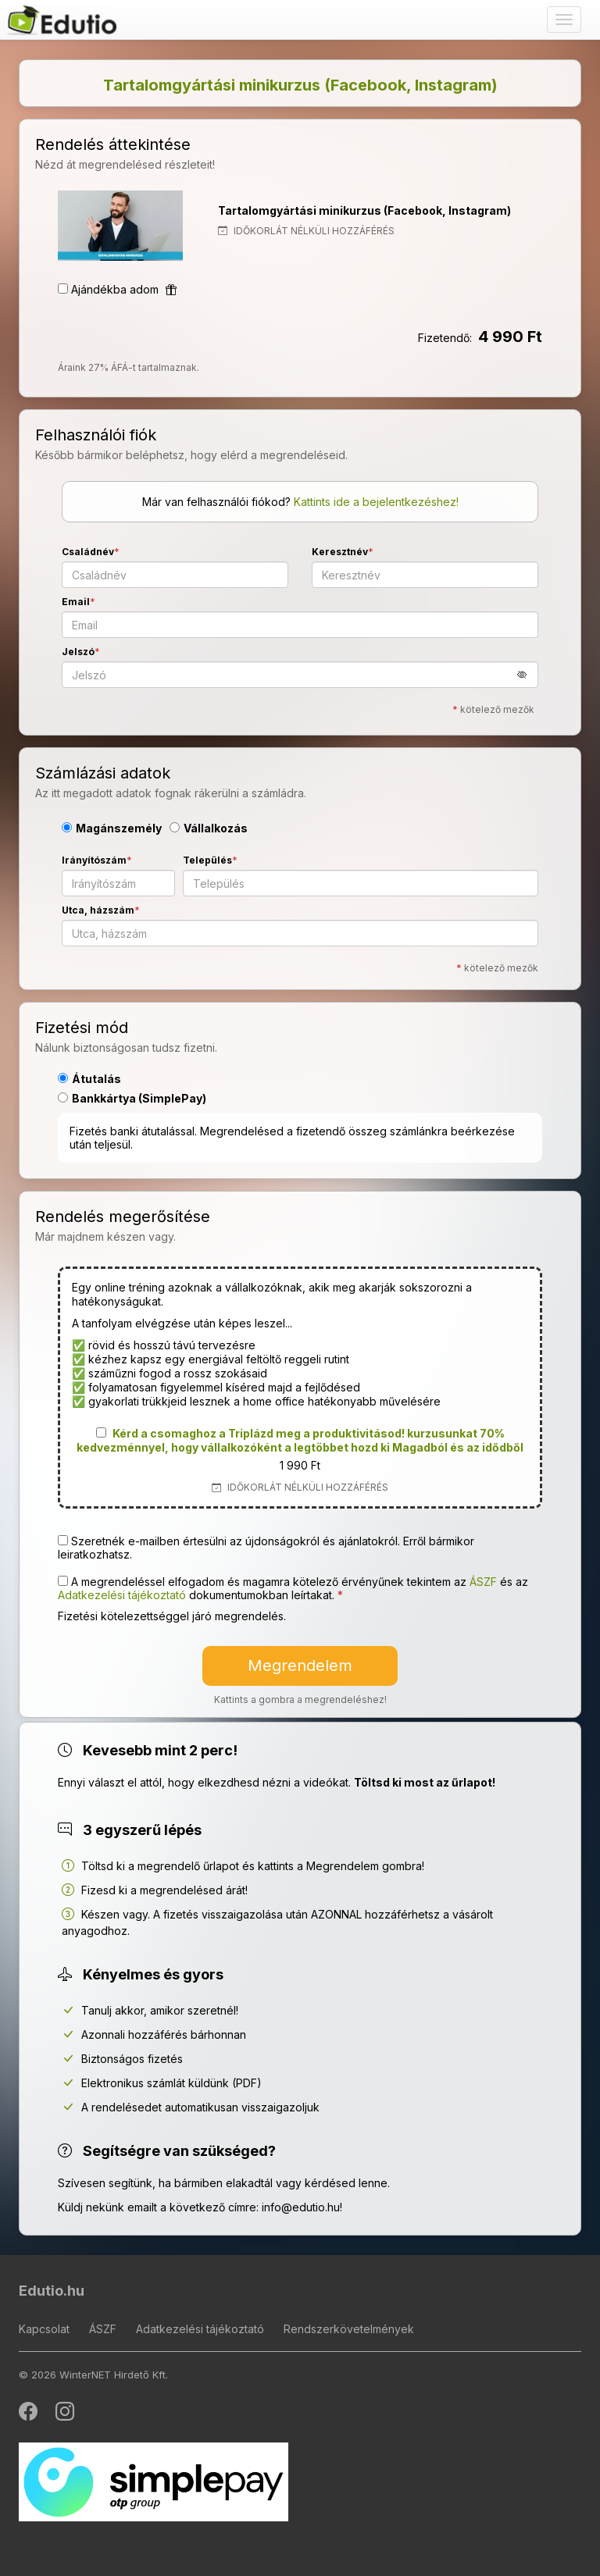 The image size is (600, 2576). What do you see at coordinates (63, 288) in the screenshot?
I see `[Ajándékba adom]` at bounding box center [63, 288].